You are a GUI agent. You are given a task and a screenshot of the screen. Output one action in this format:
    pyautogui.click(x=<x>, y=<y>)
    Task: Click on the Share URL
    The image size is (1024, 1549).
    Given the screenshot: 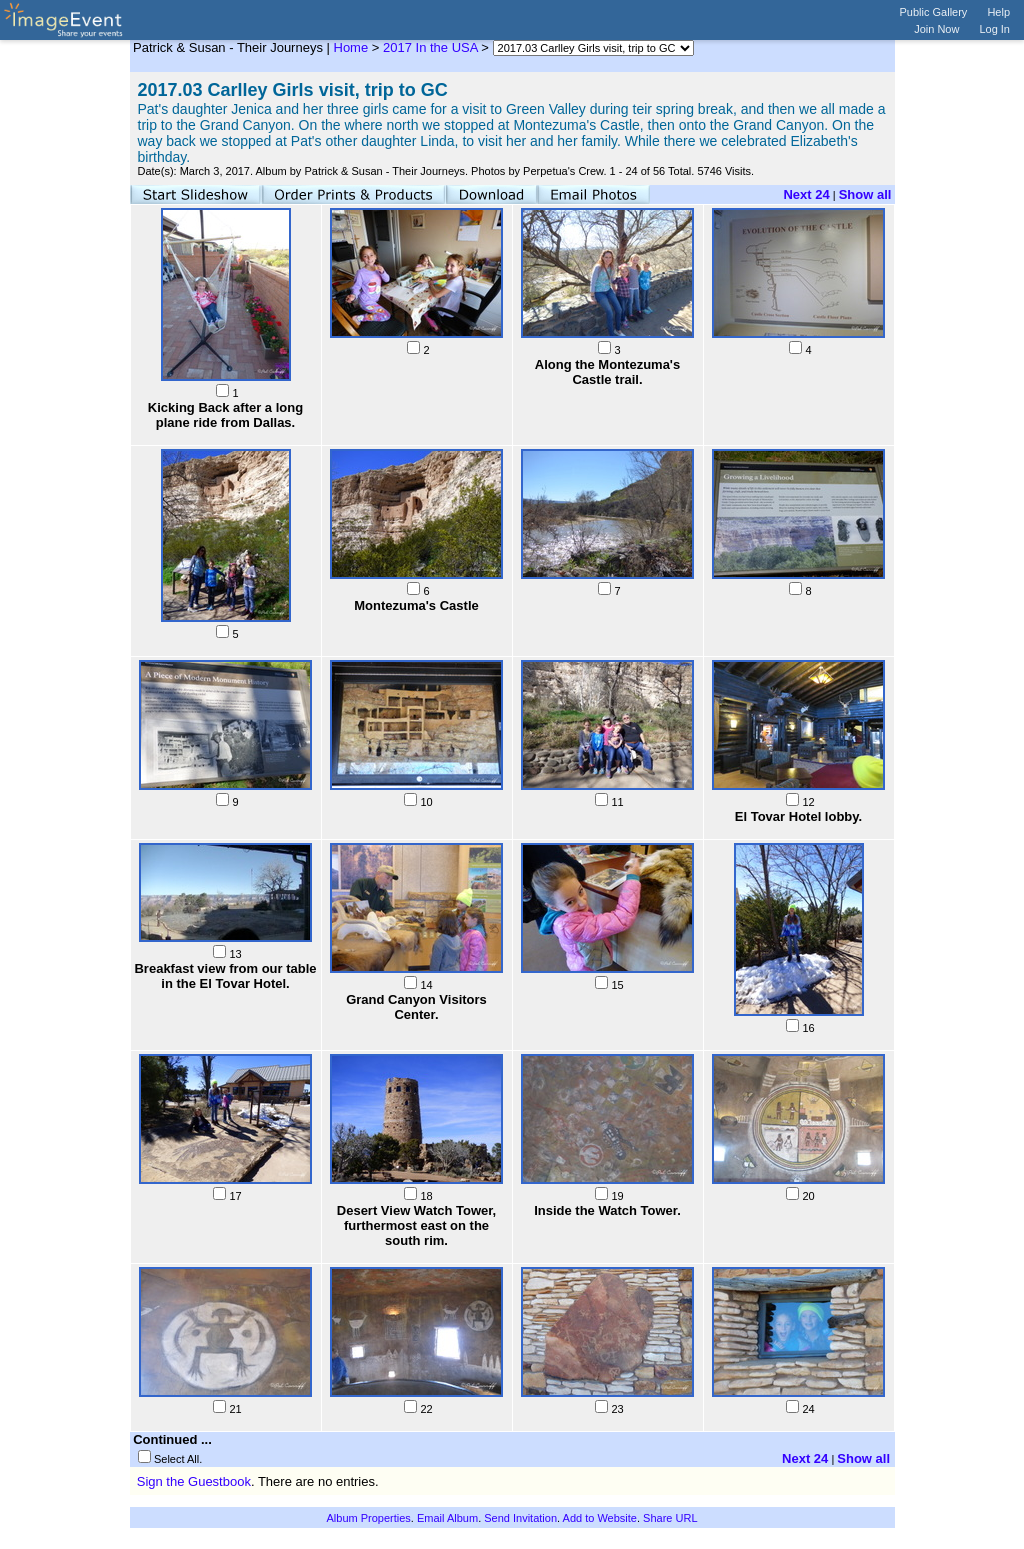 What is the action you would take?
    pyautogui.click(x=670, y=1518)
    